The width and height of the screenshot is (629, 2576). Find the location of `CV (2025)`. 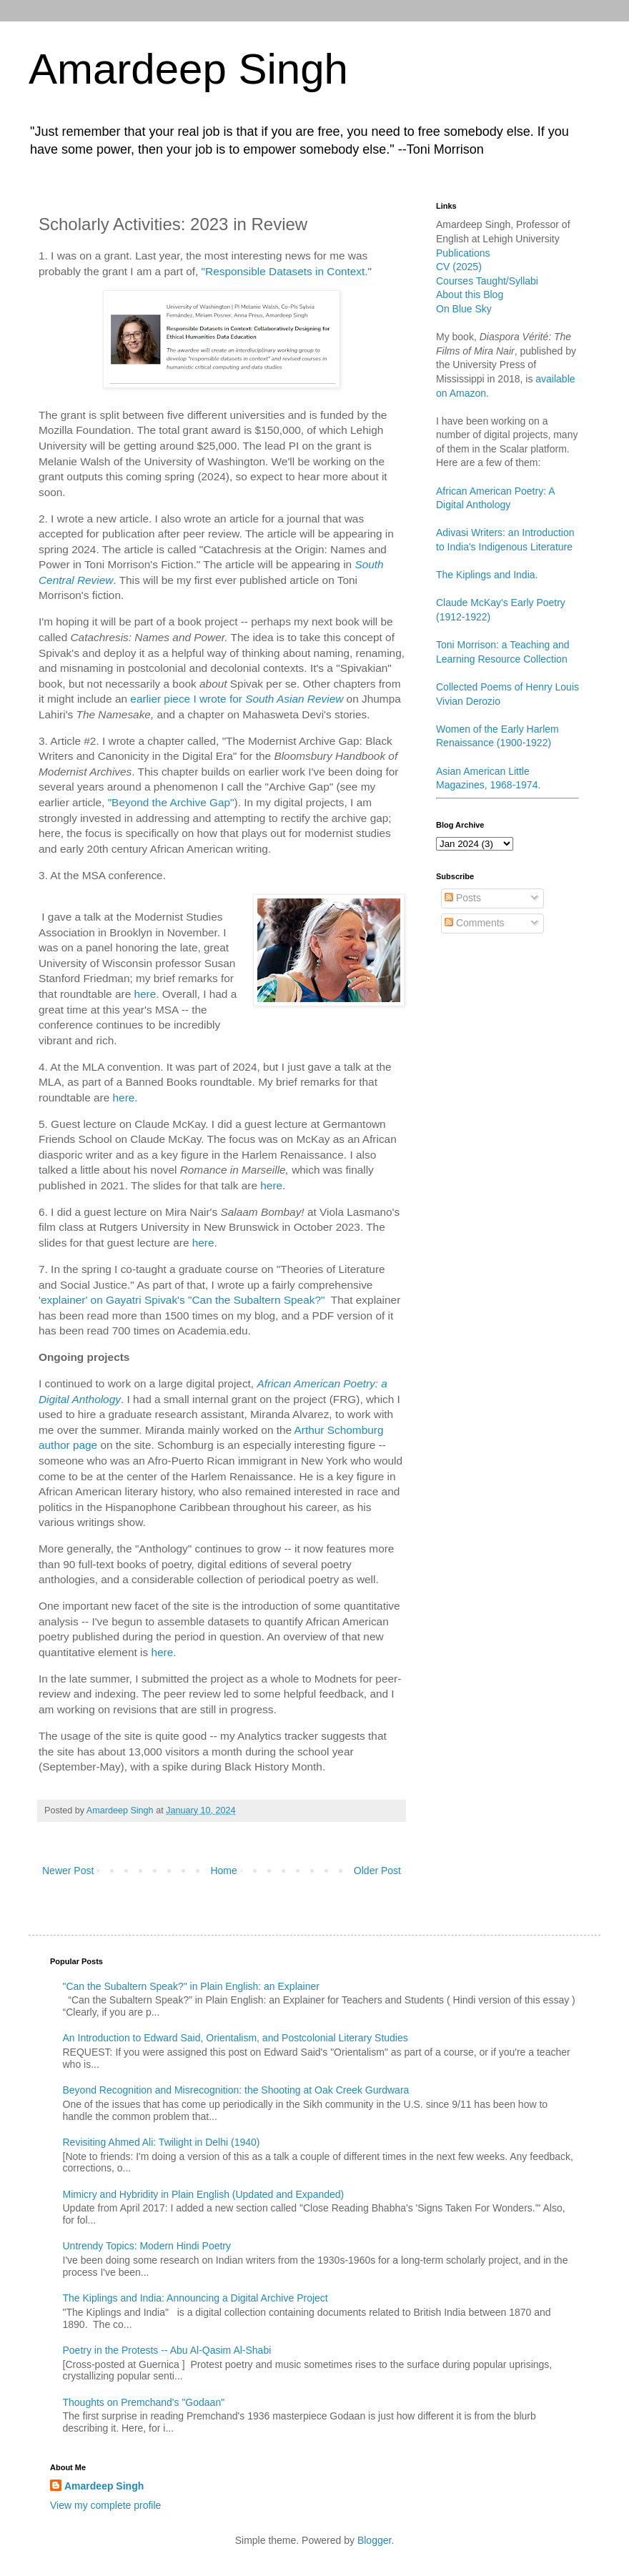

CV (2025) is located at coordinates (459, 266).